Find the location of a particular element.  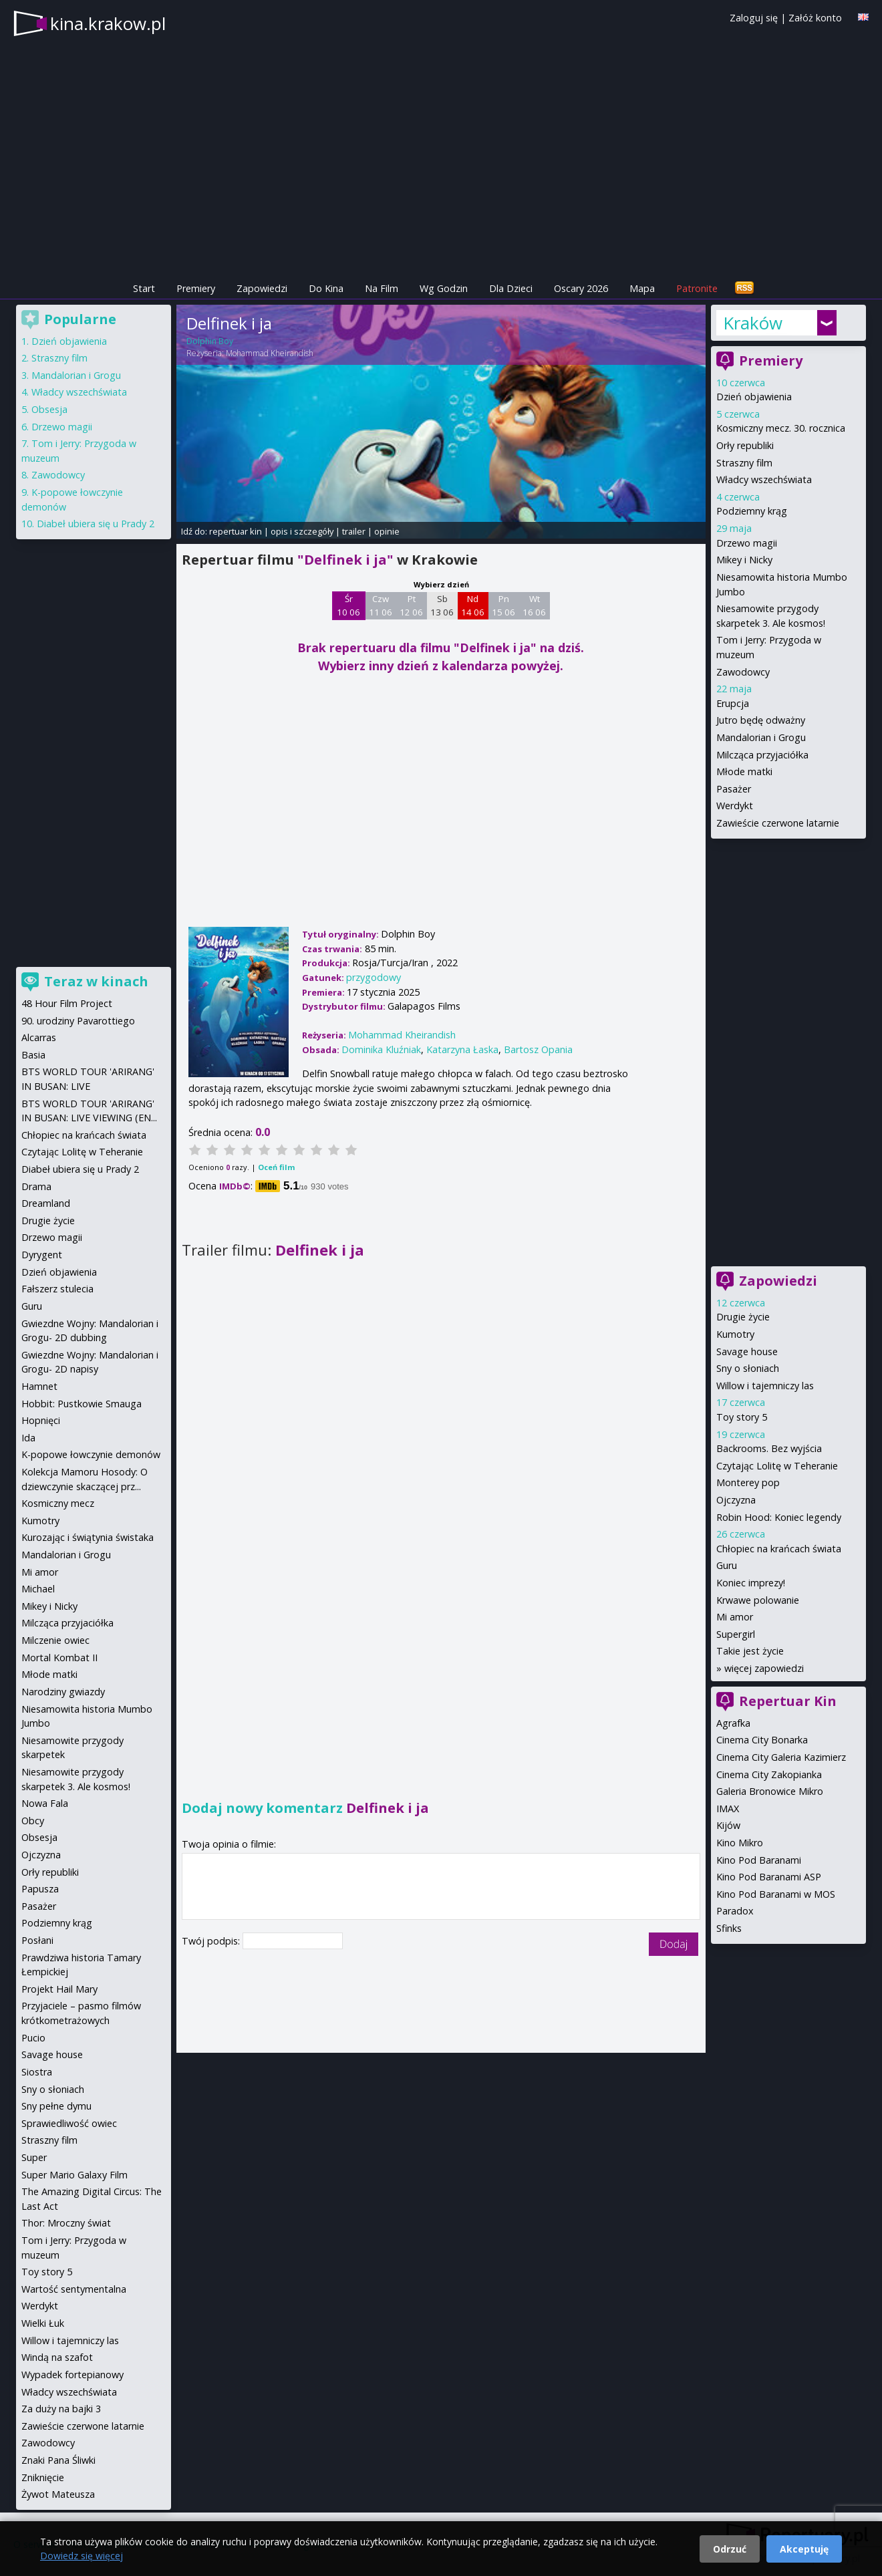

Savage house is located at coordinates (747, 1351).